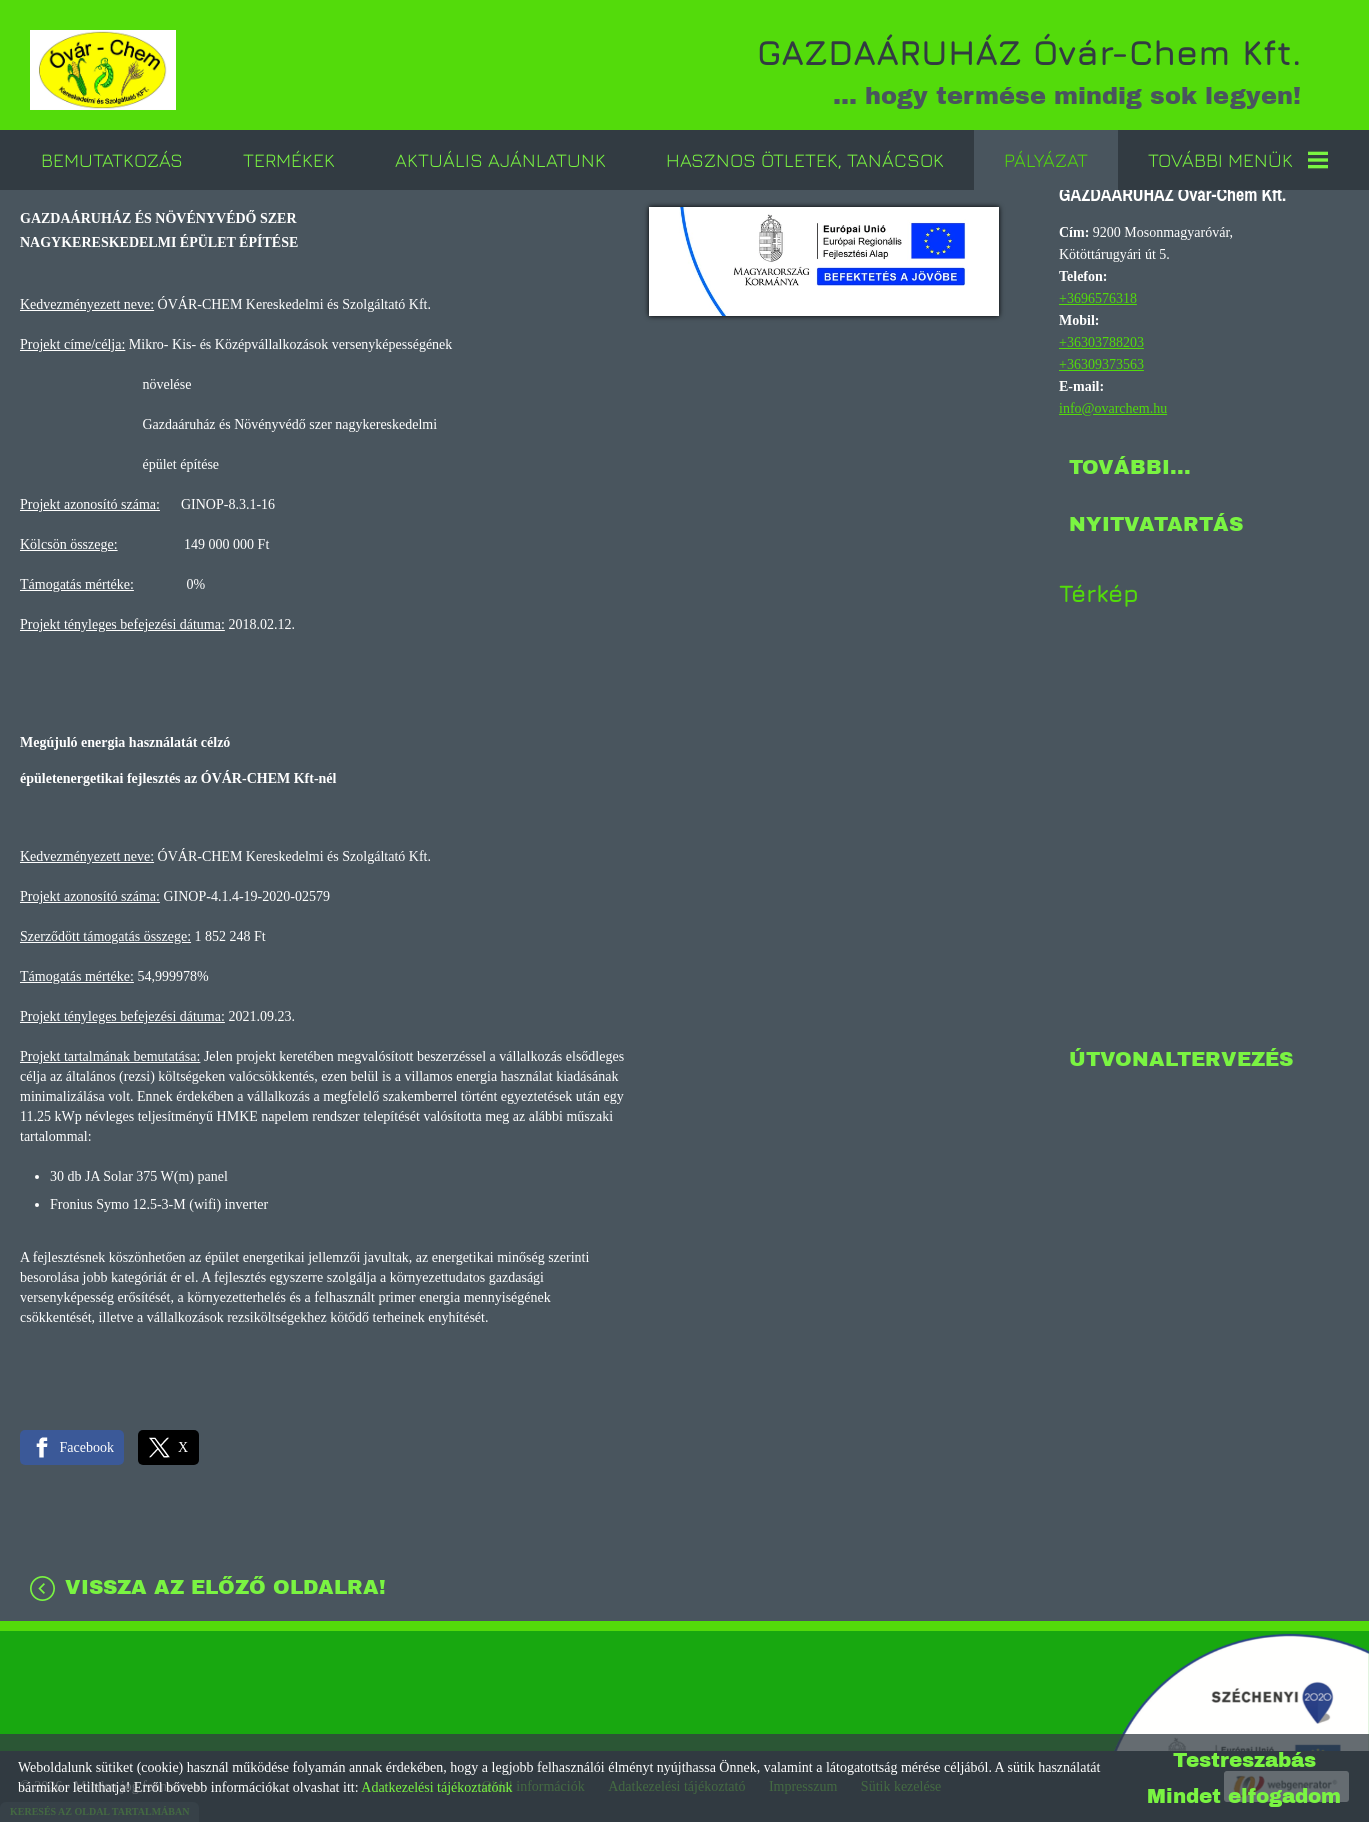 Image resolution: width=1369 pixels, height=1822 pixels. I want to click on +36303788203, so click(1101, 342).